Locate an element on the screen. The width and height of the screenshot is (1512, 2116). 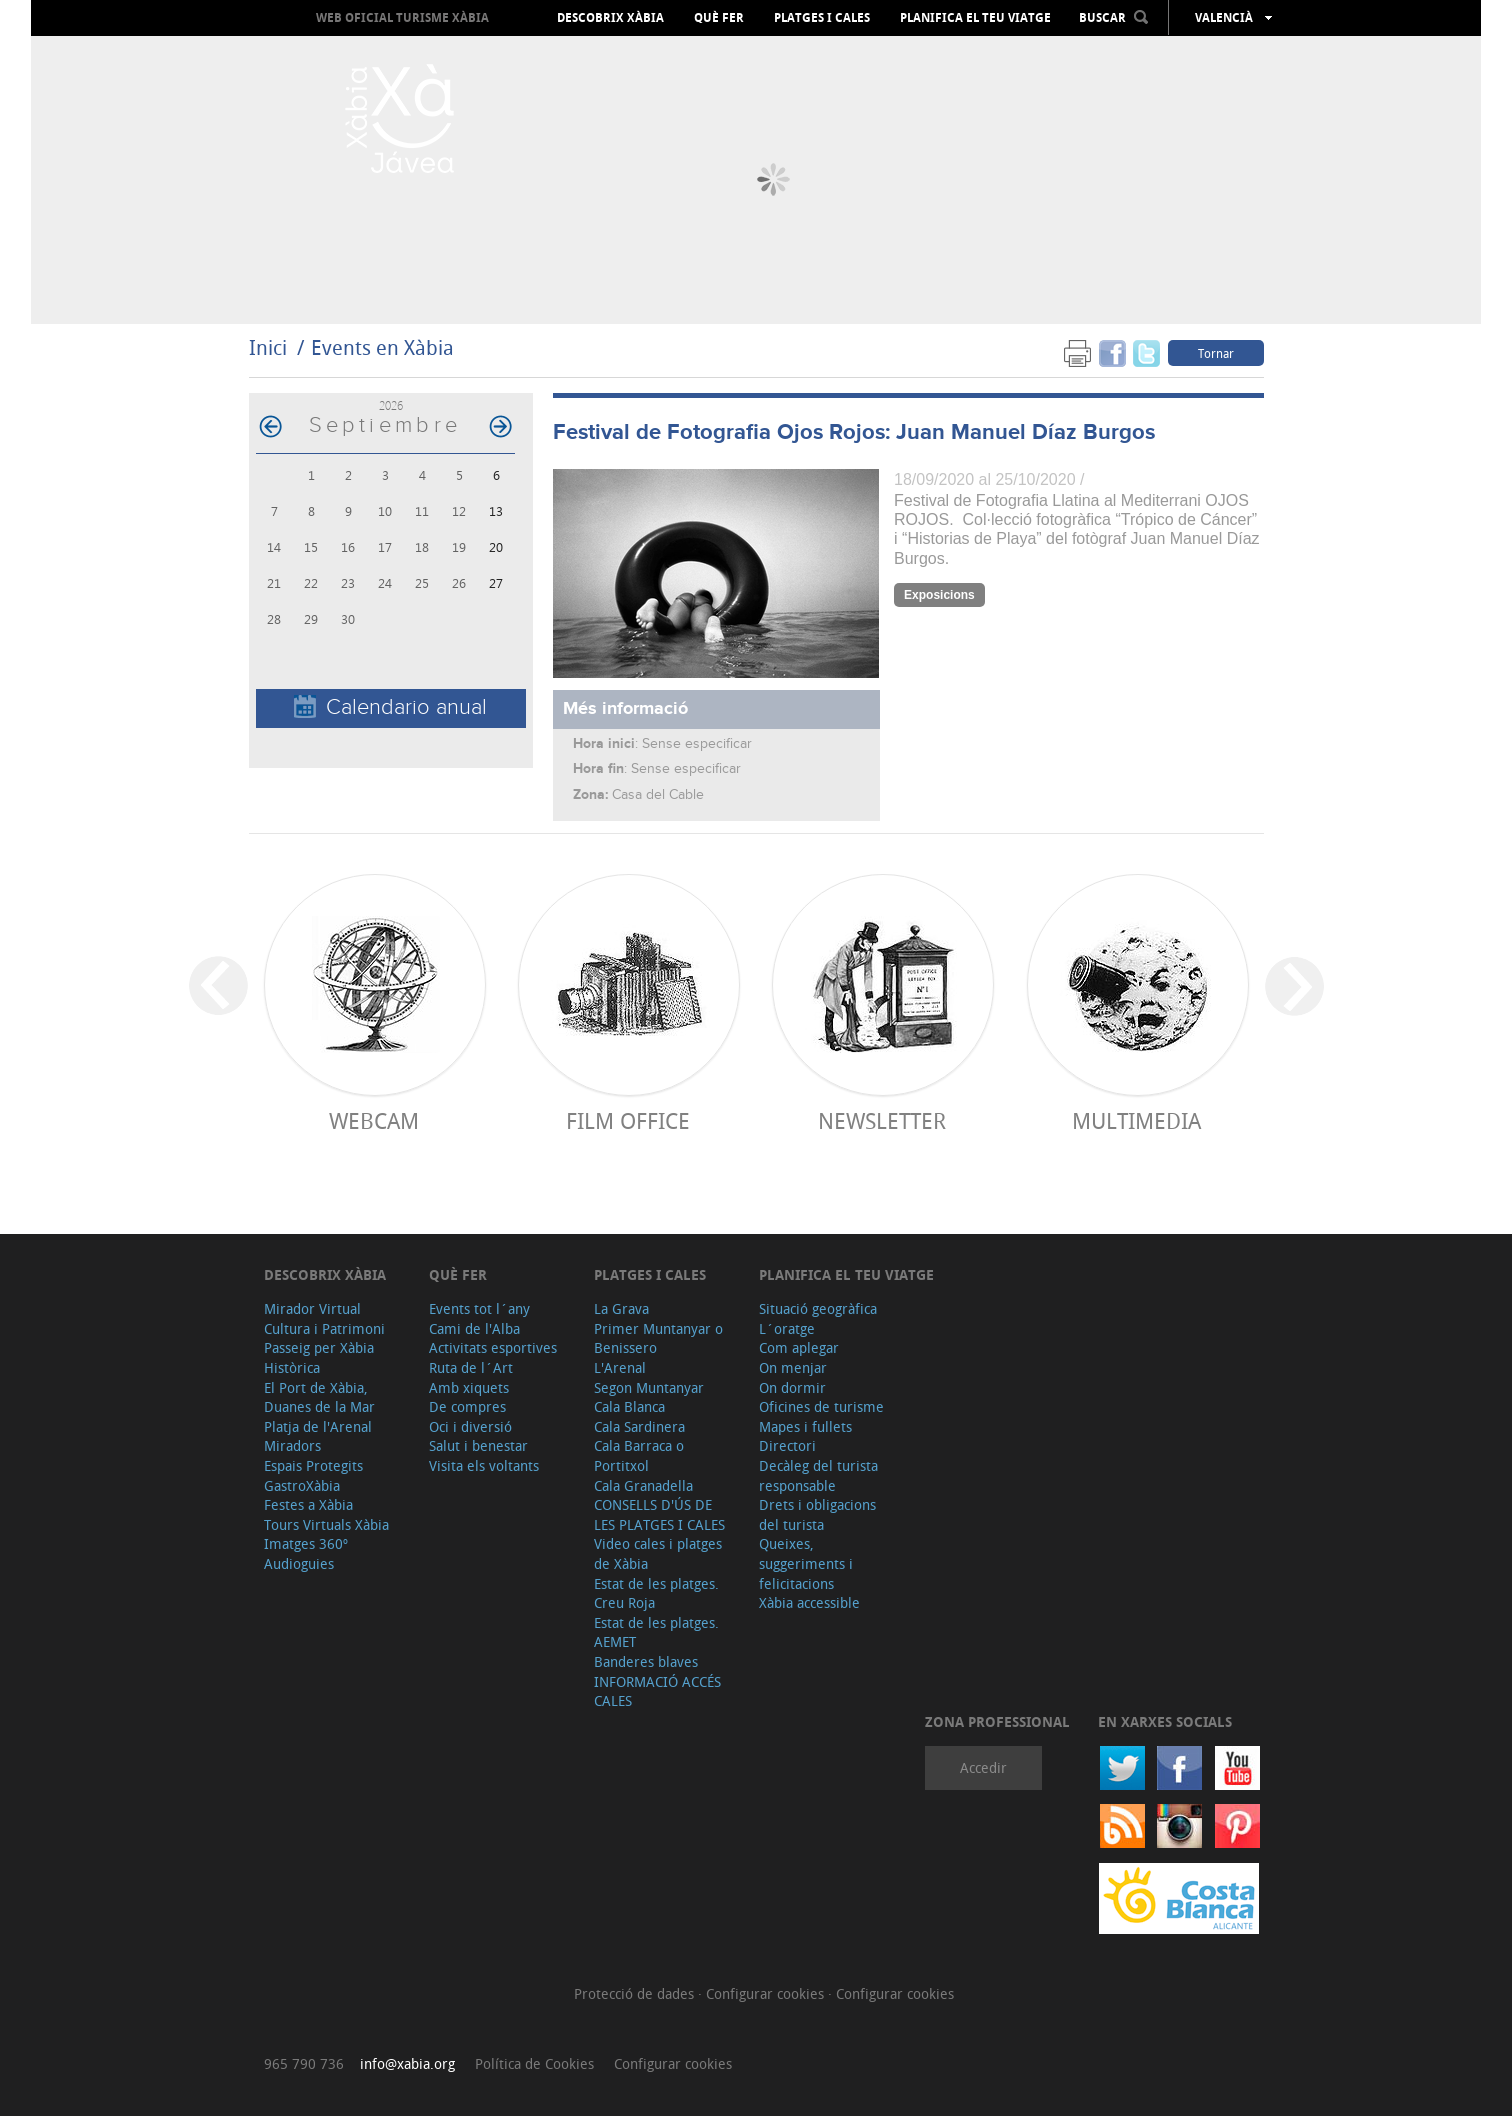
Cala Blanca is located at coordinates (629, 1406).